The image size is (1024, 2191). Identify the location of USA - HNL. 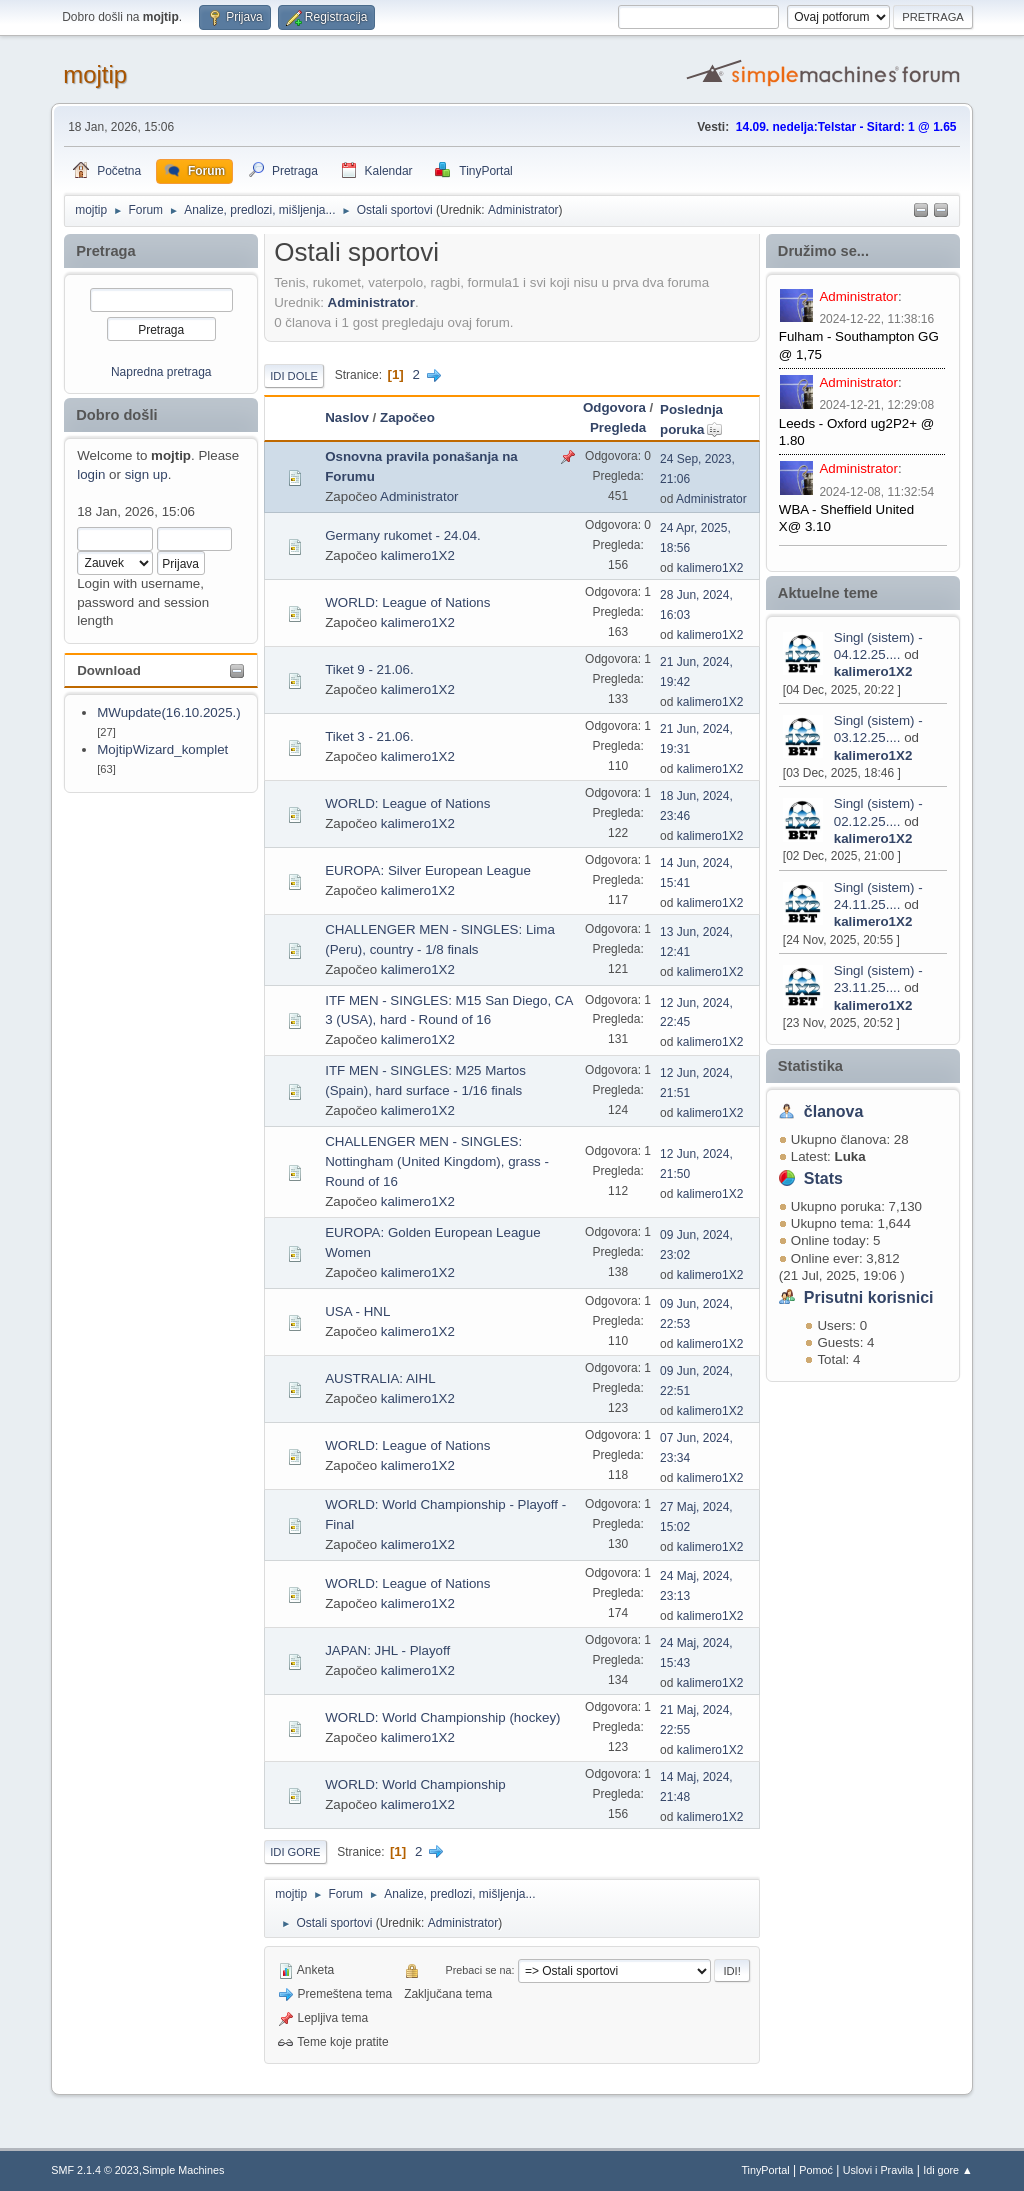
(357, 1311).